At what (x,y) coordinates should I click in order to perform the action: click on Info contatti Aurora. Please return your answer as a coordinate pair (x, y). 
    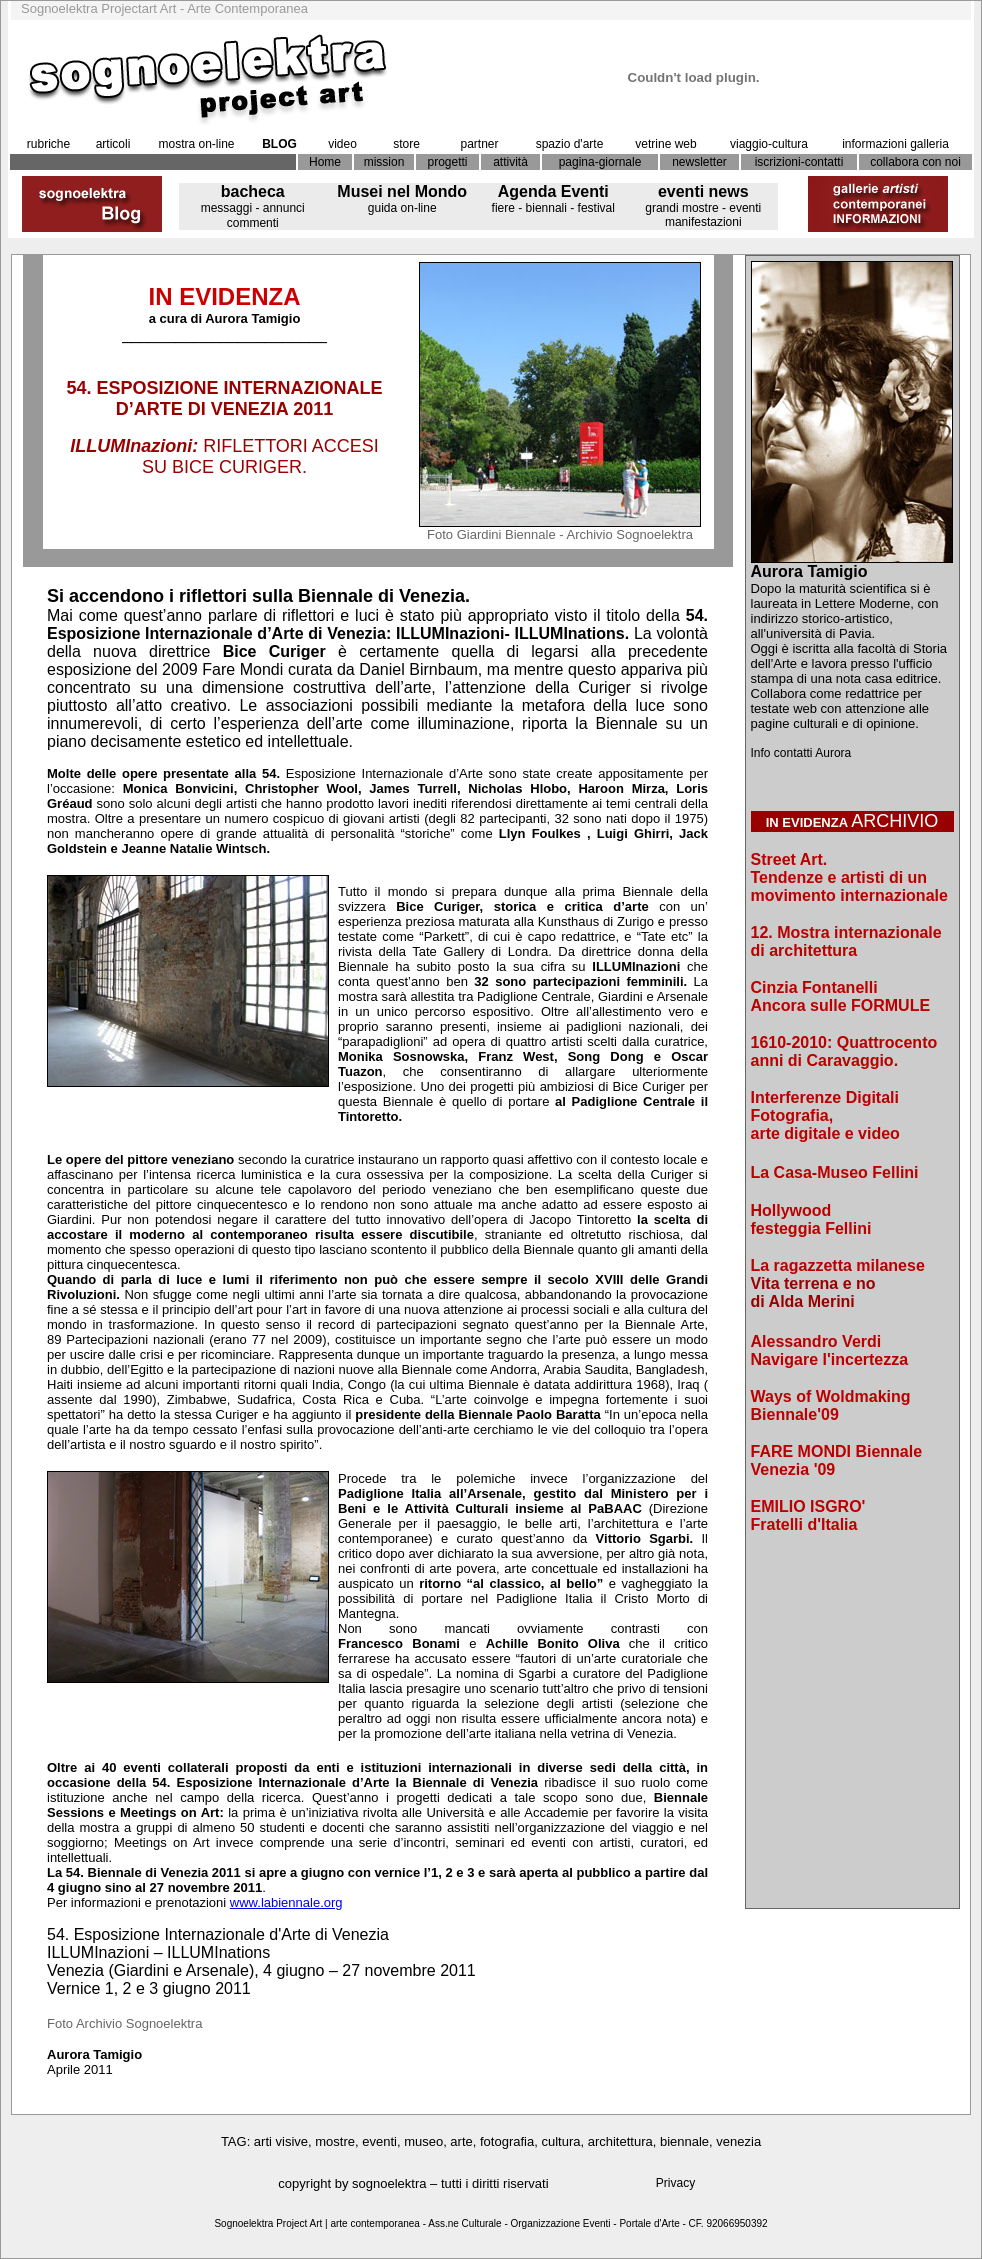
    Looking at the image, I should click on (801, 753).